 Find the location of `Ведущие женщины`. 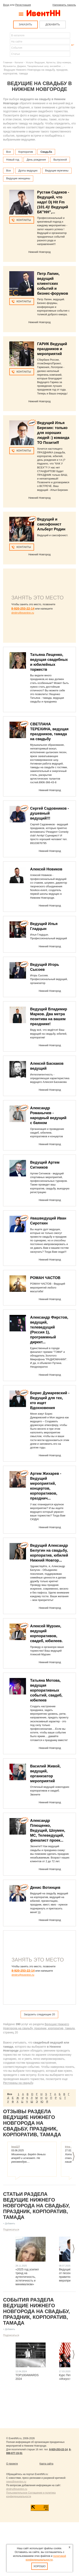

Ведущие женщины is located at coordinates (18, 178).